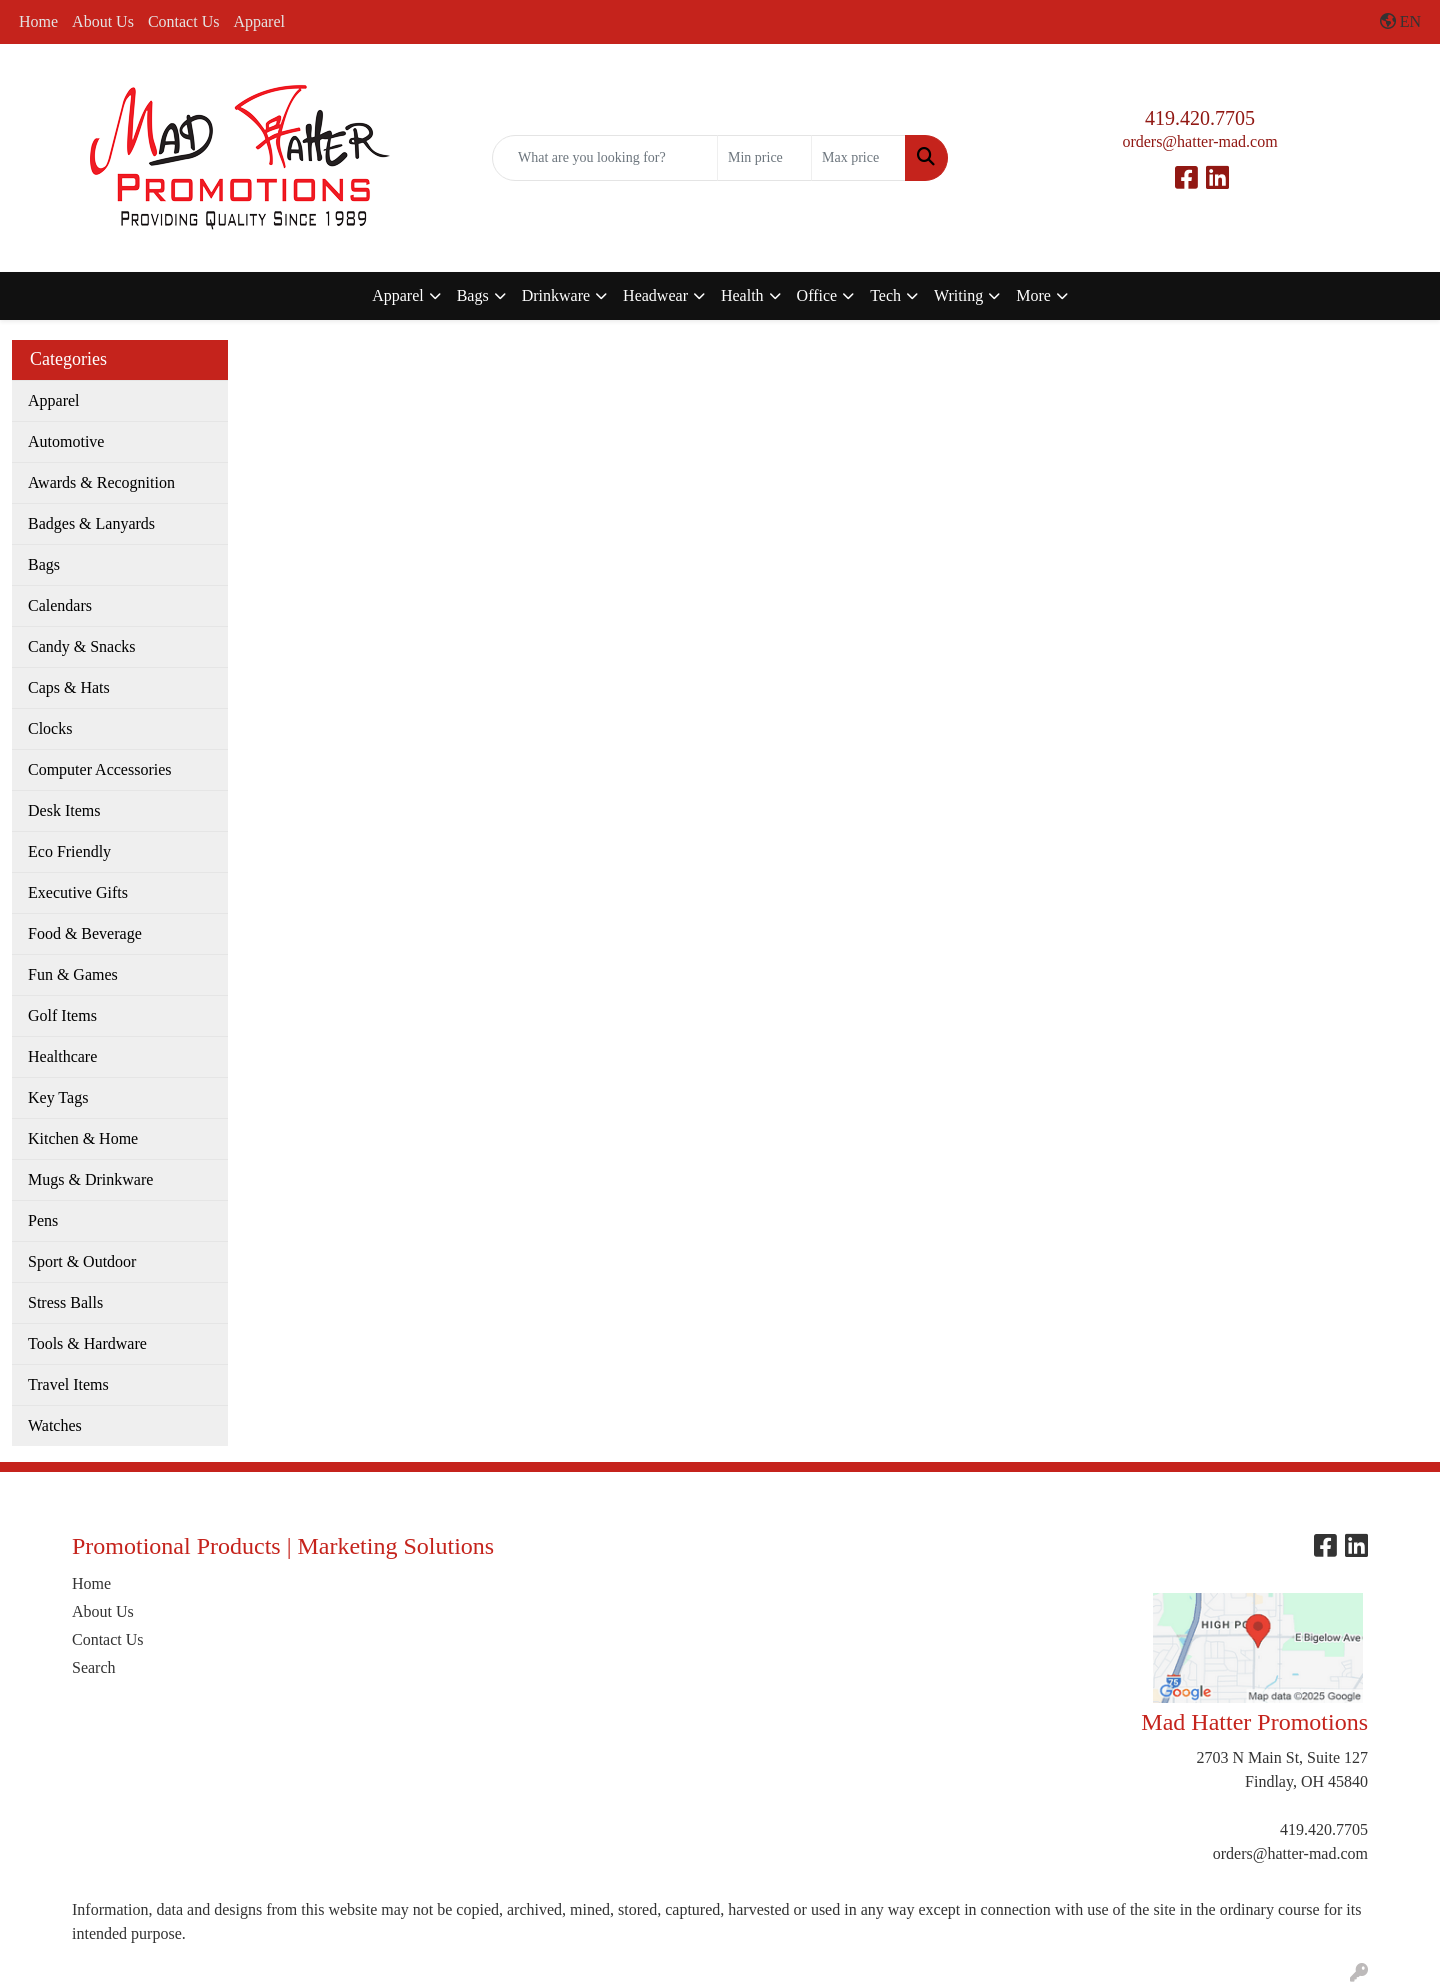 This screenshot has height=1986, width=1440. What do you see at coordinates (858, 158) in the screenshot?
I see `[Quick Search Price High]` at bounding box center [858, 158].